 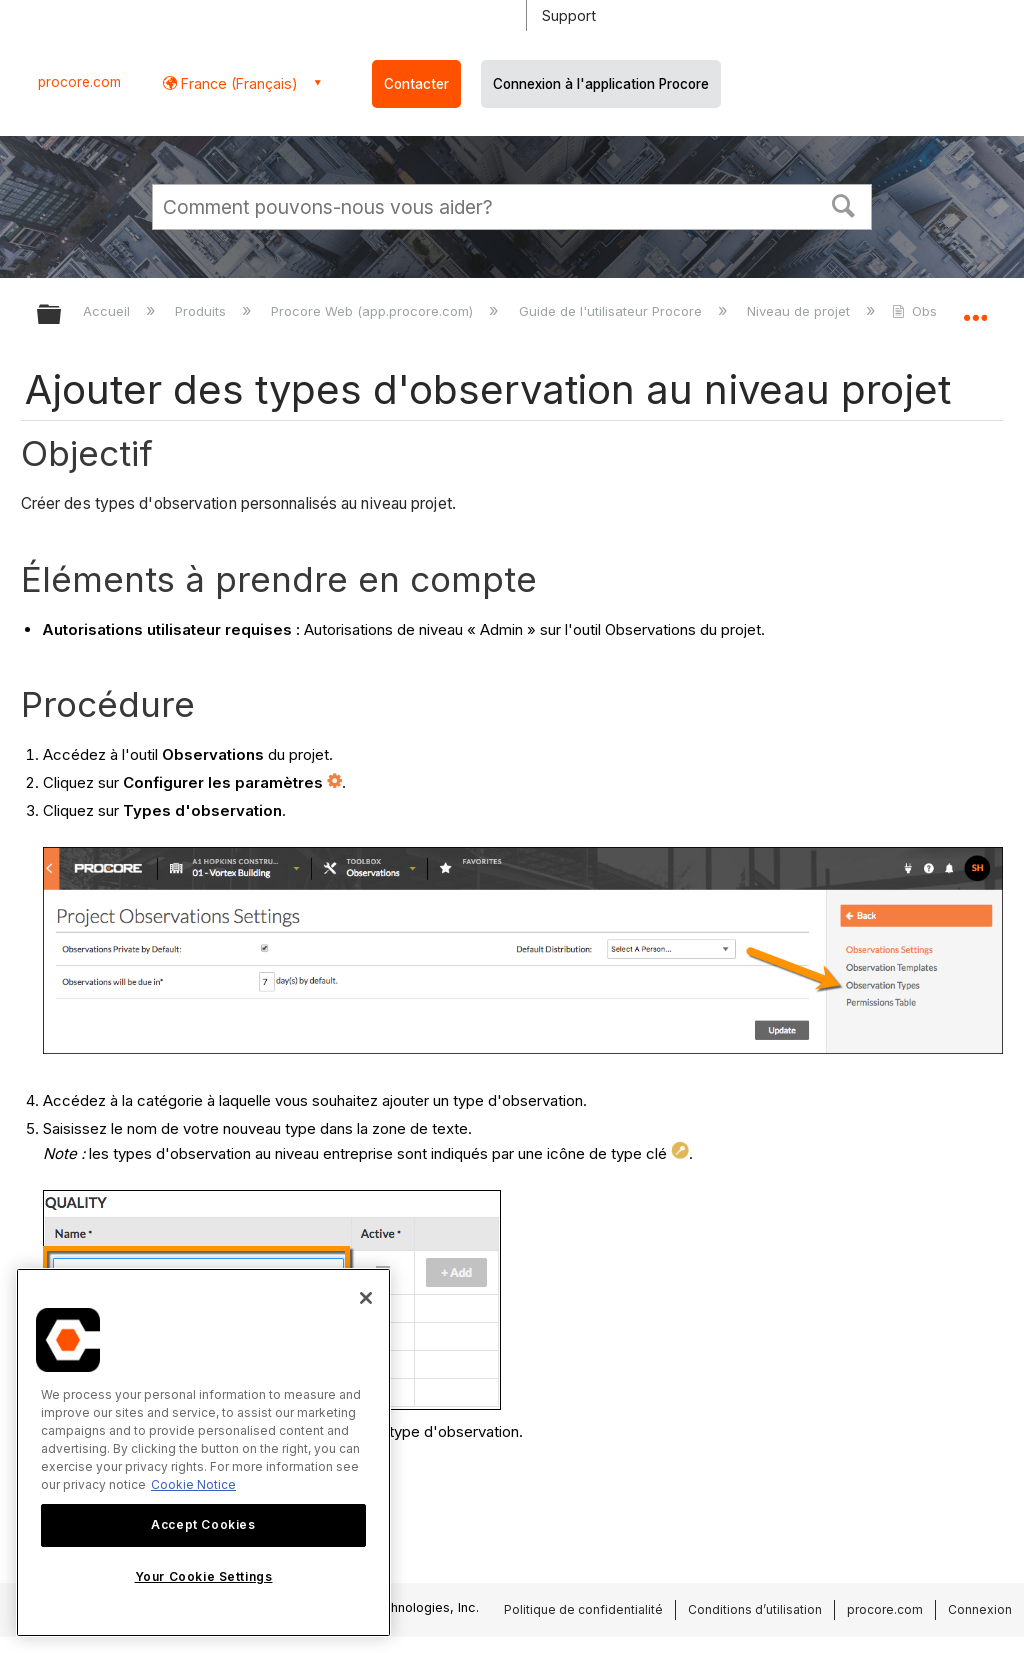 What do you see at coordinates (980, 1609) in the screenshot?
I see `Connexion` at bounding box center [980, 1609].